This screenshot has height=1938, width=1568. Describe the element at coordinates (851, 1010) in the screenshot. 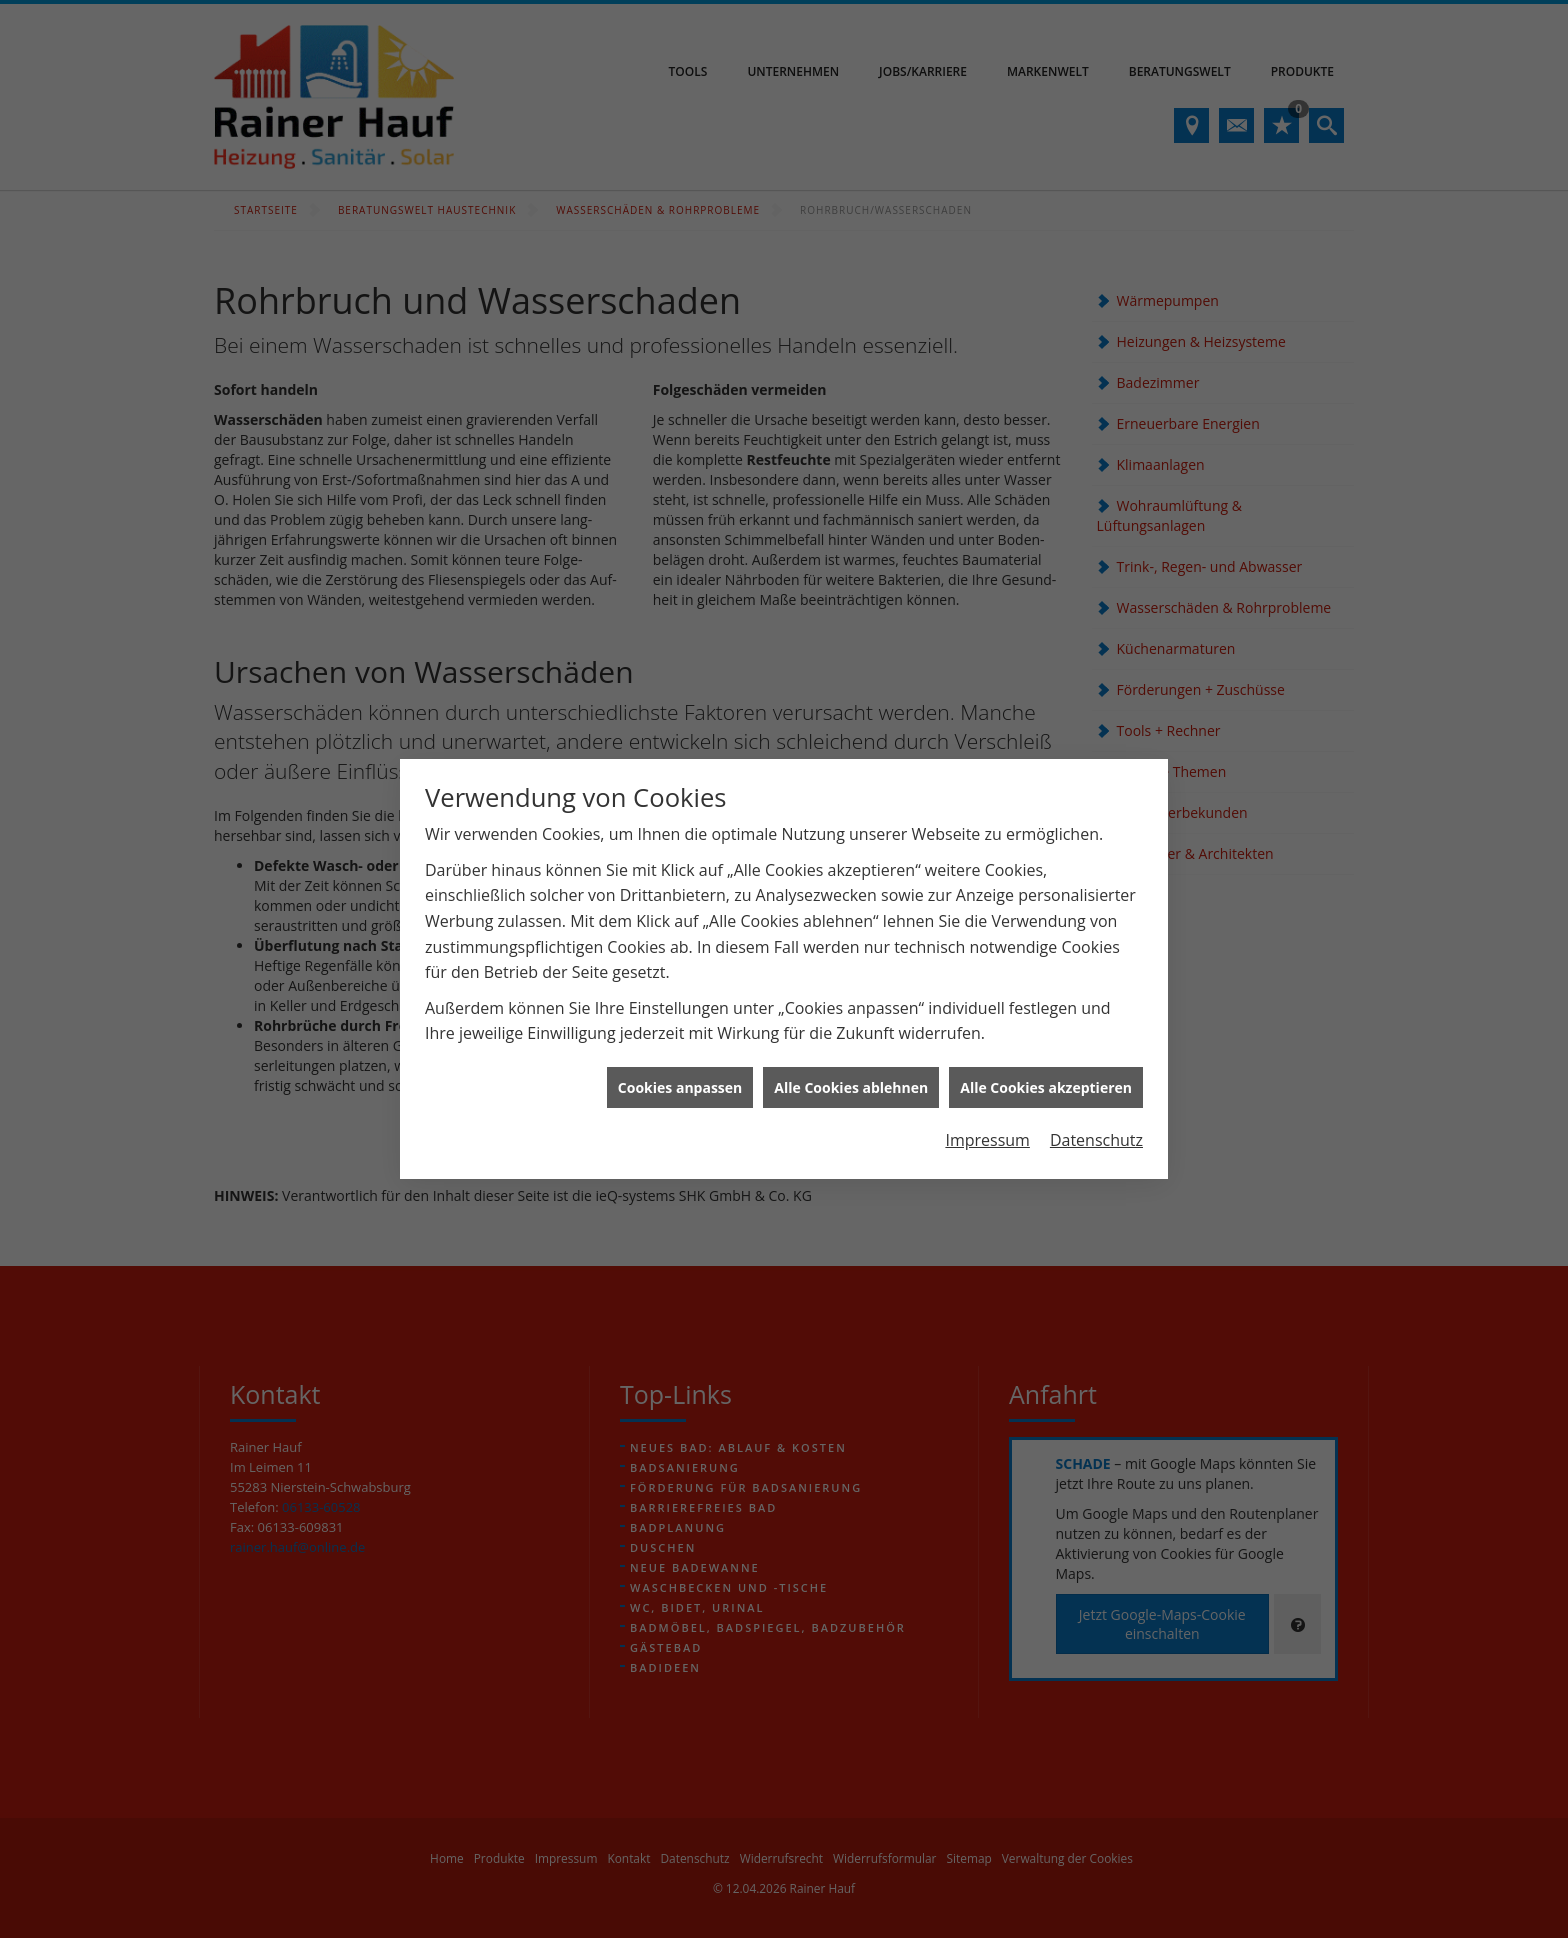

I see `Alle Cookies ablehnen` at that location.